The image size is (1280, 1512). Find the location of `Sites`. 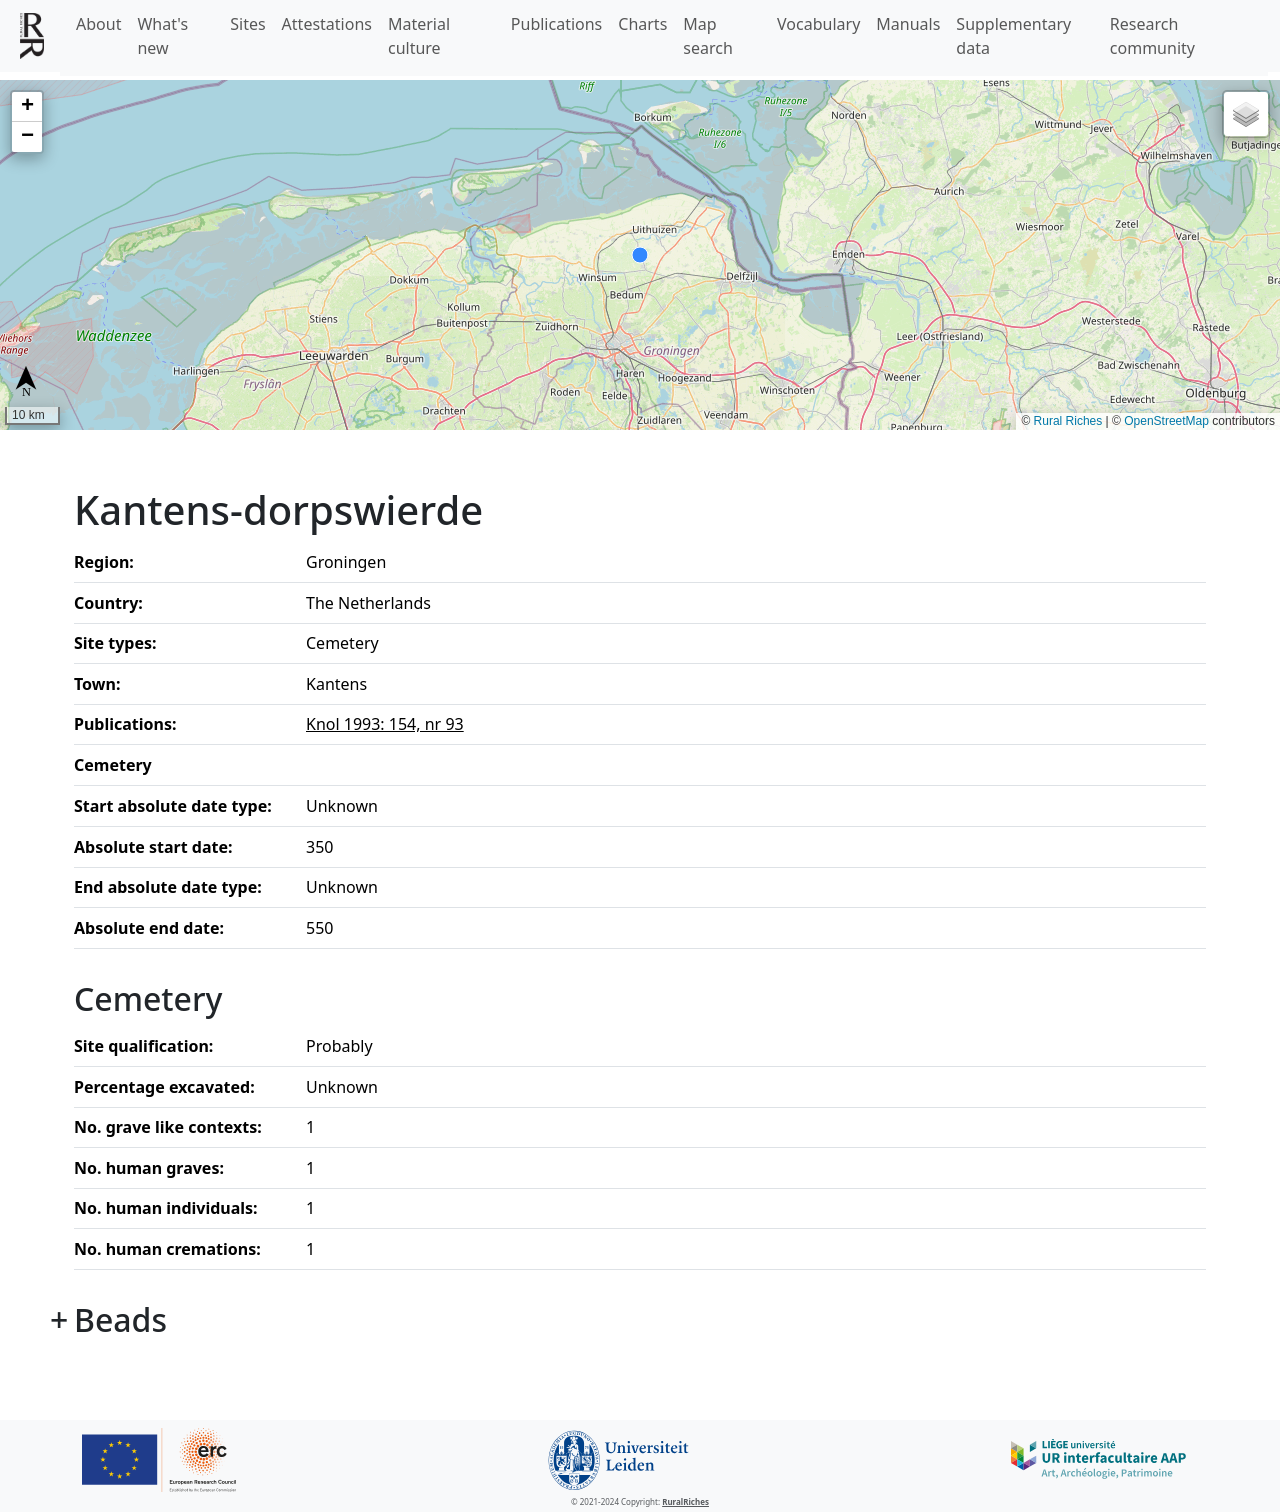

Sites is located at coordinates (247, 24).